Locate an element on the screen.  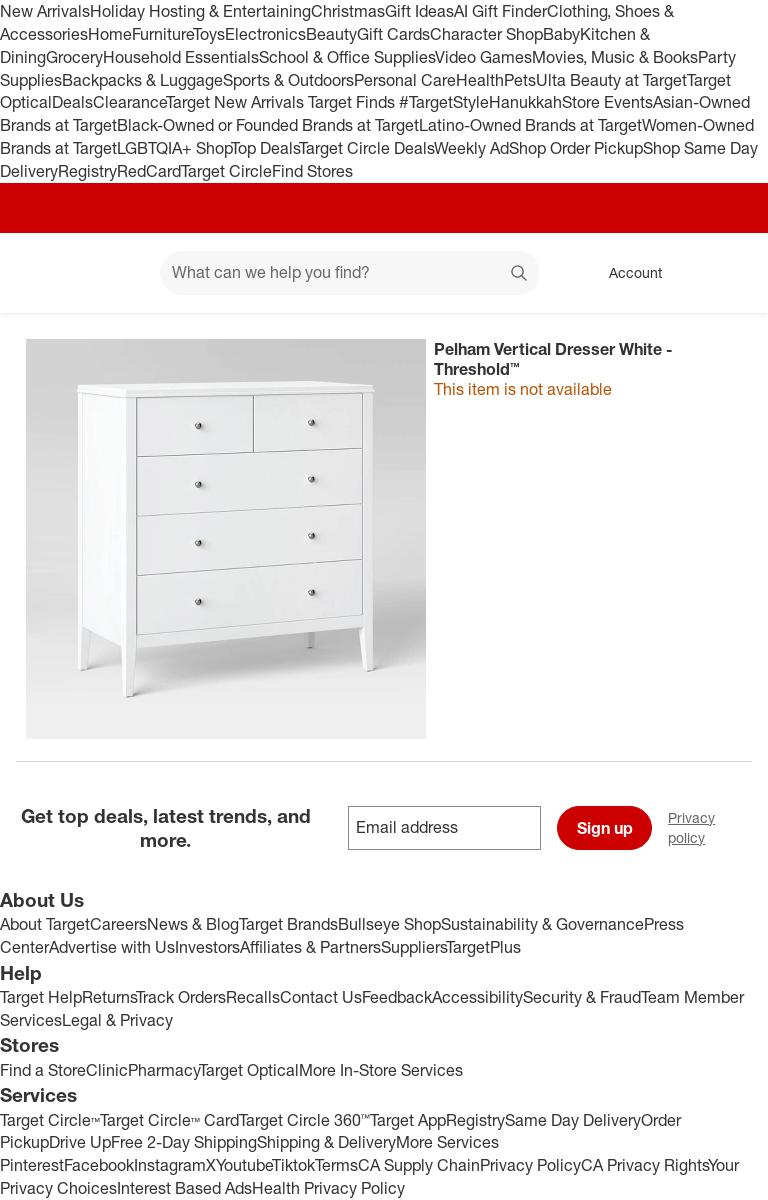
Same Day Delivery is located at coordinates (573, 1120).